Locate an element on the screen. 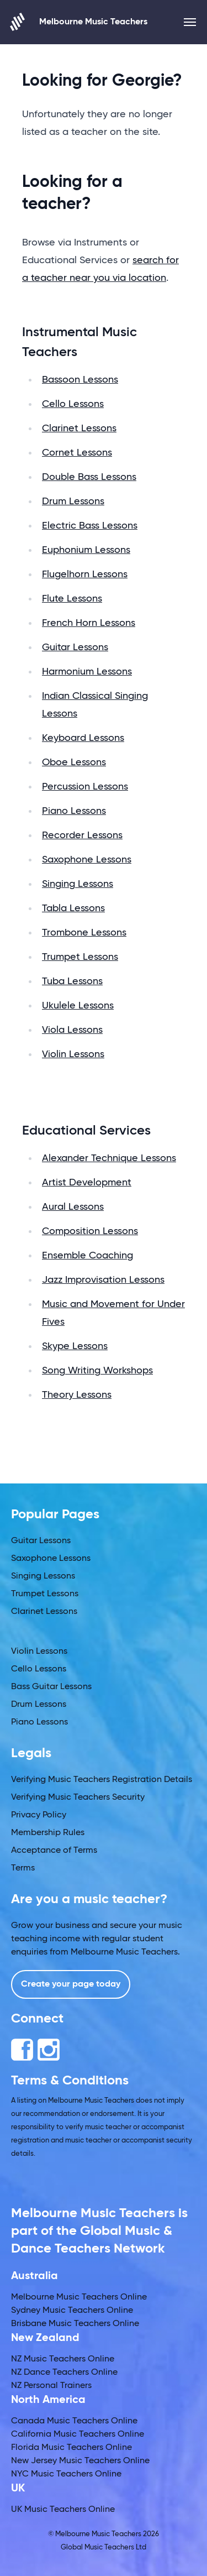 Image resolution: width=207 pixels, height=2576 pixels. Ukulele Lessons is located at coordinates (78, 1006).